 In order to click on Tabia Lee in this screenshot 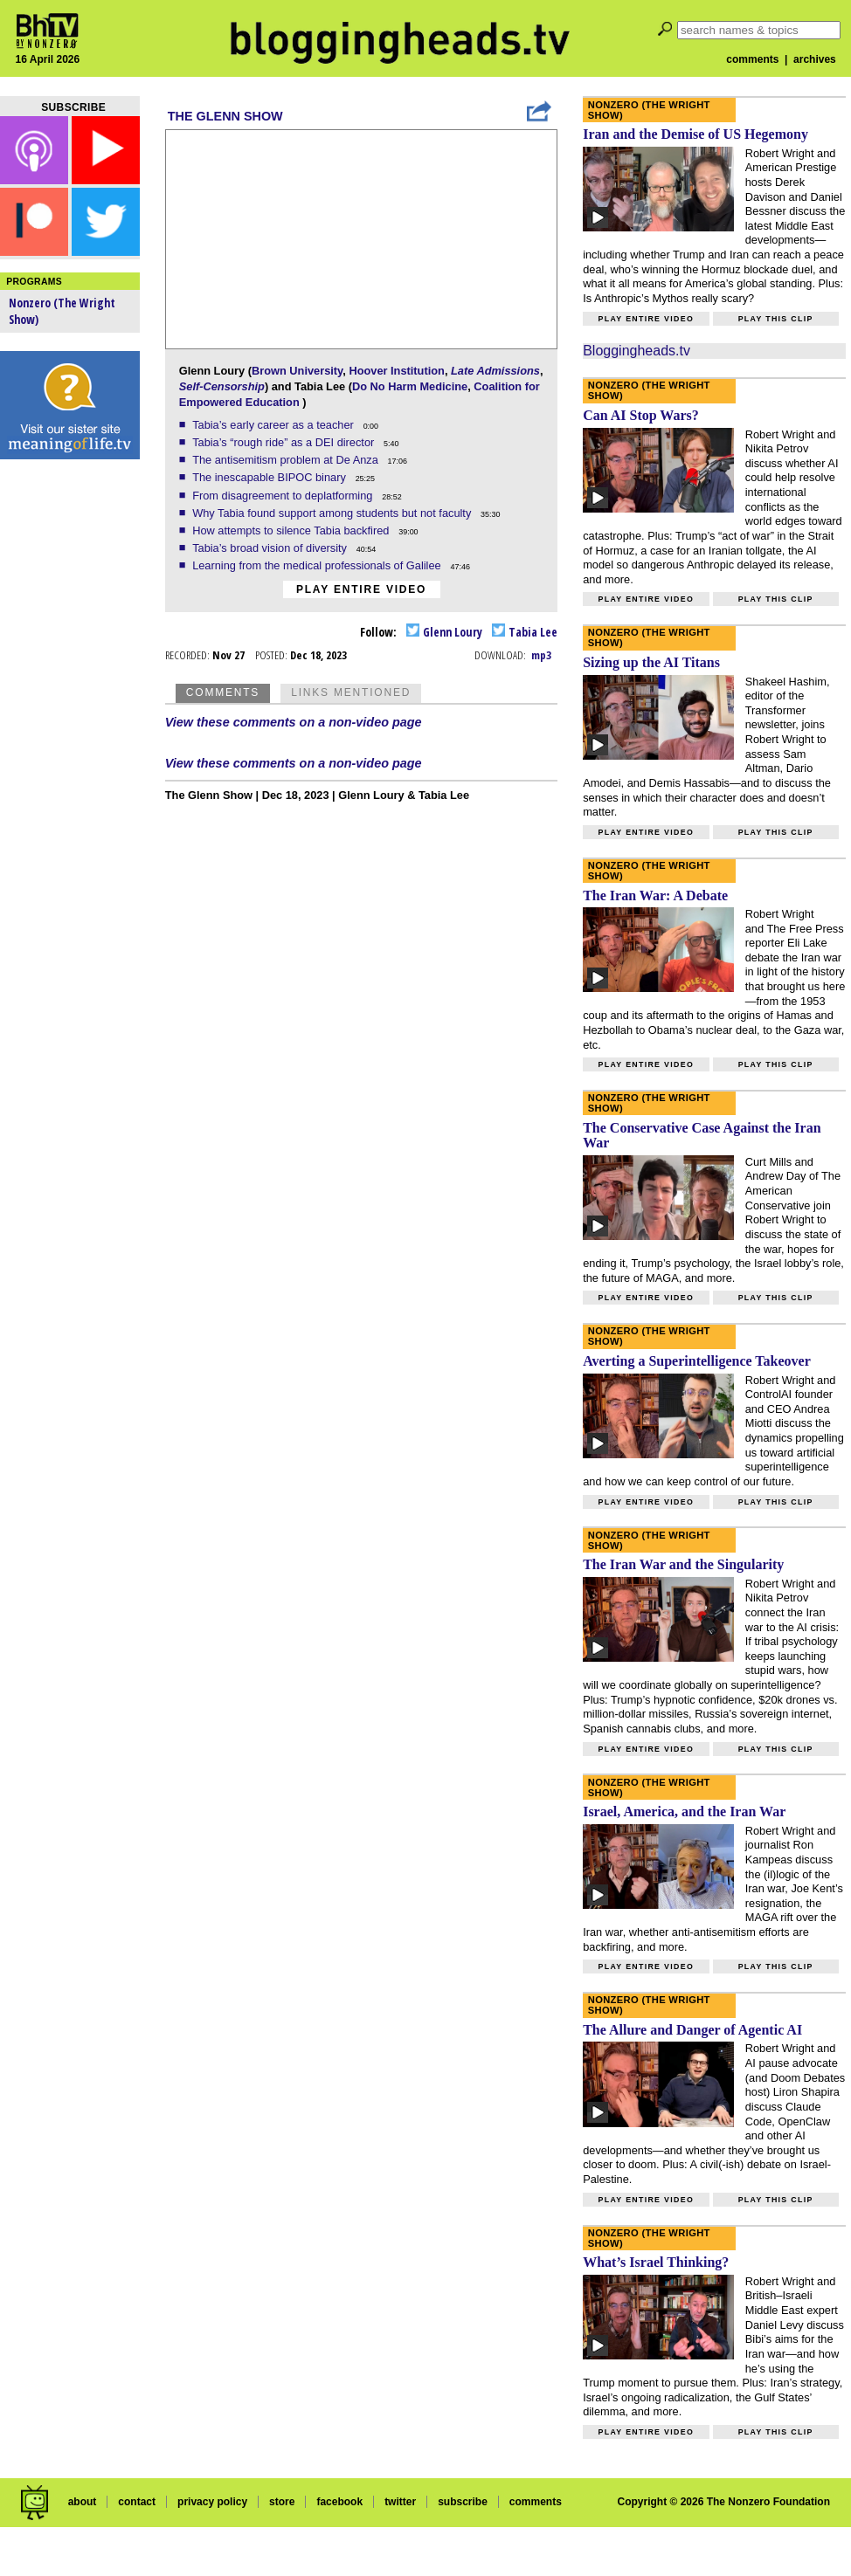, I will do `click(524, 631)`.